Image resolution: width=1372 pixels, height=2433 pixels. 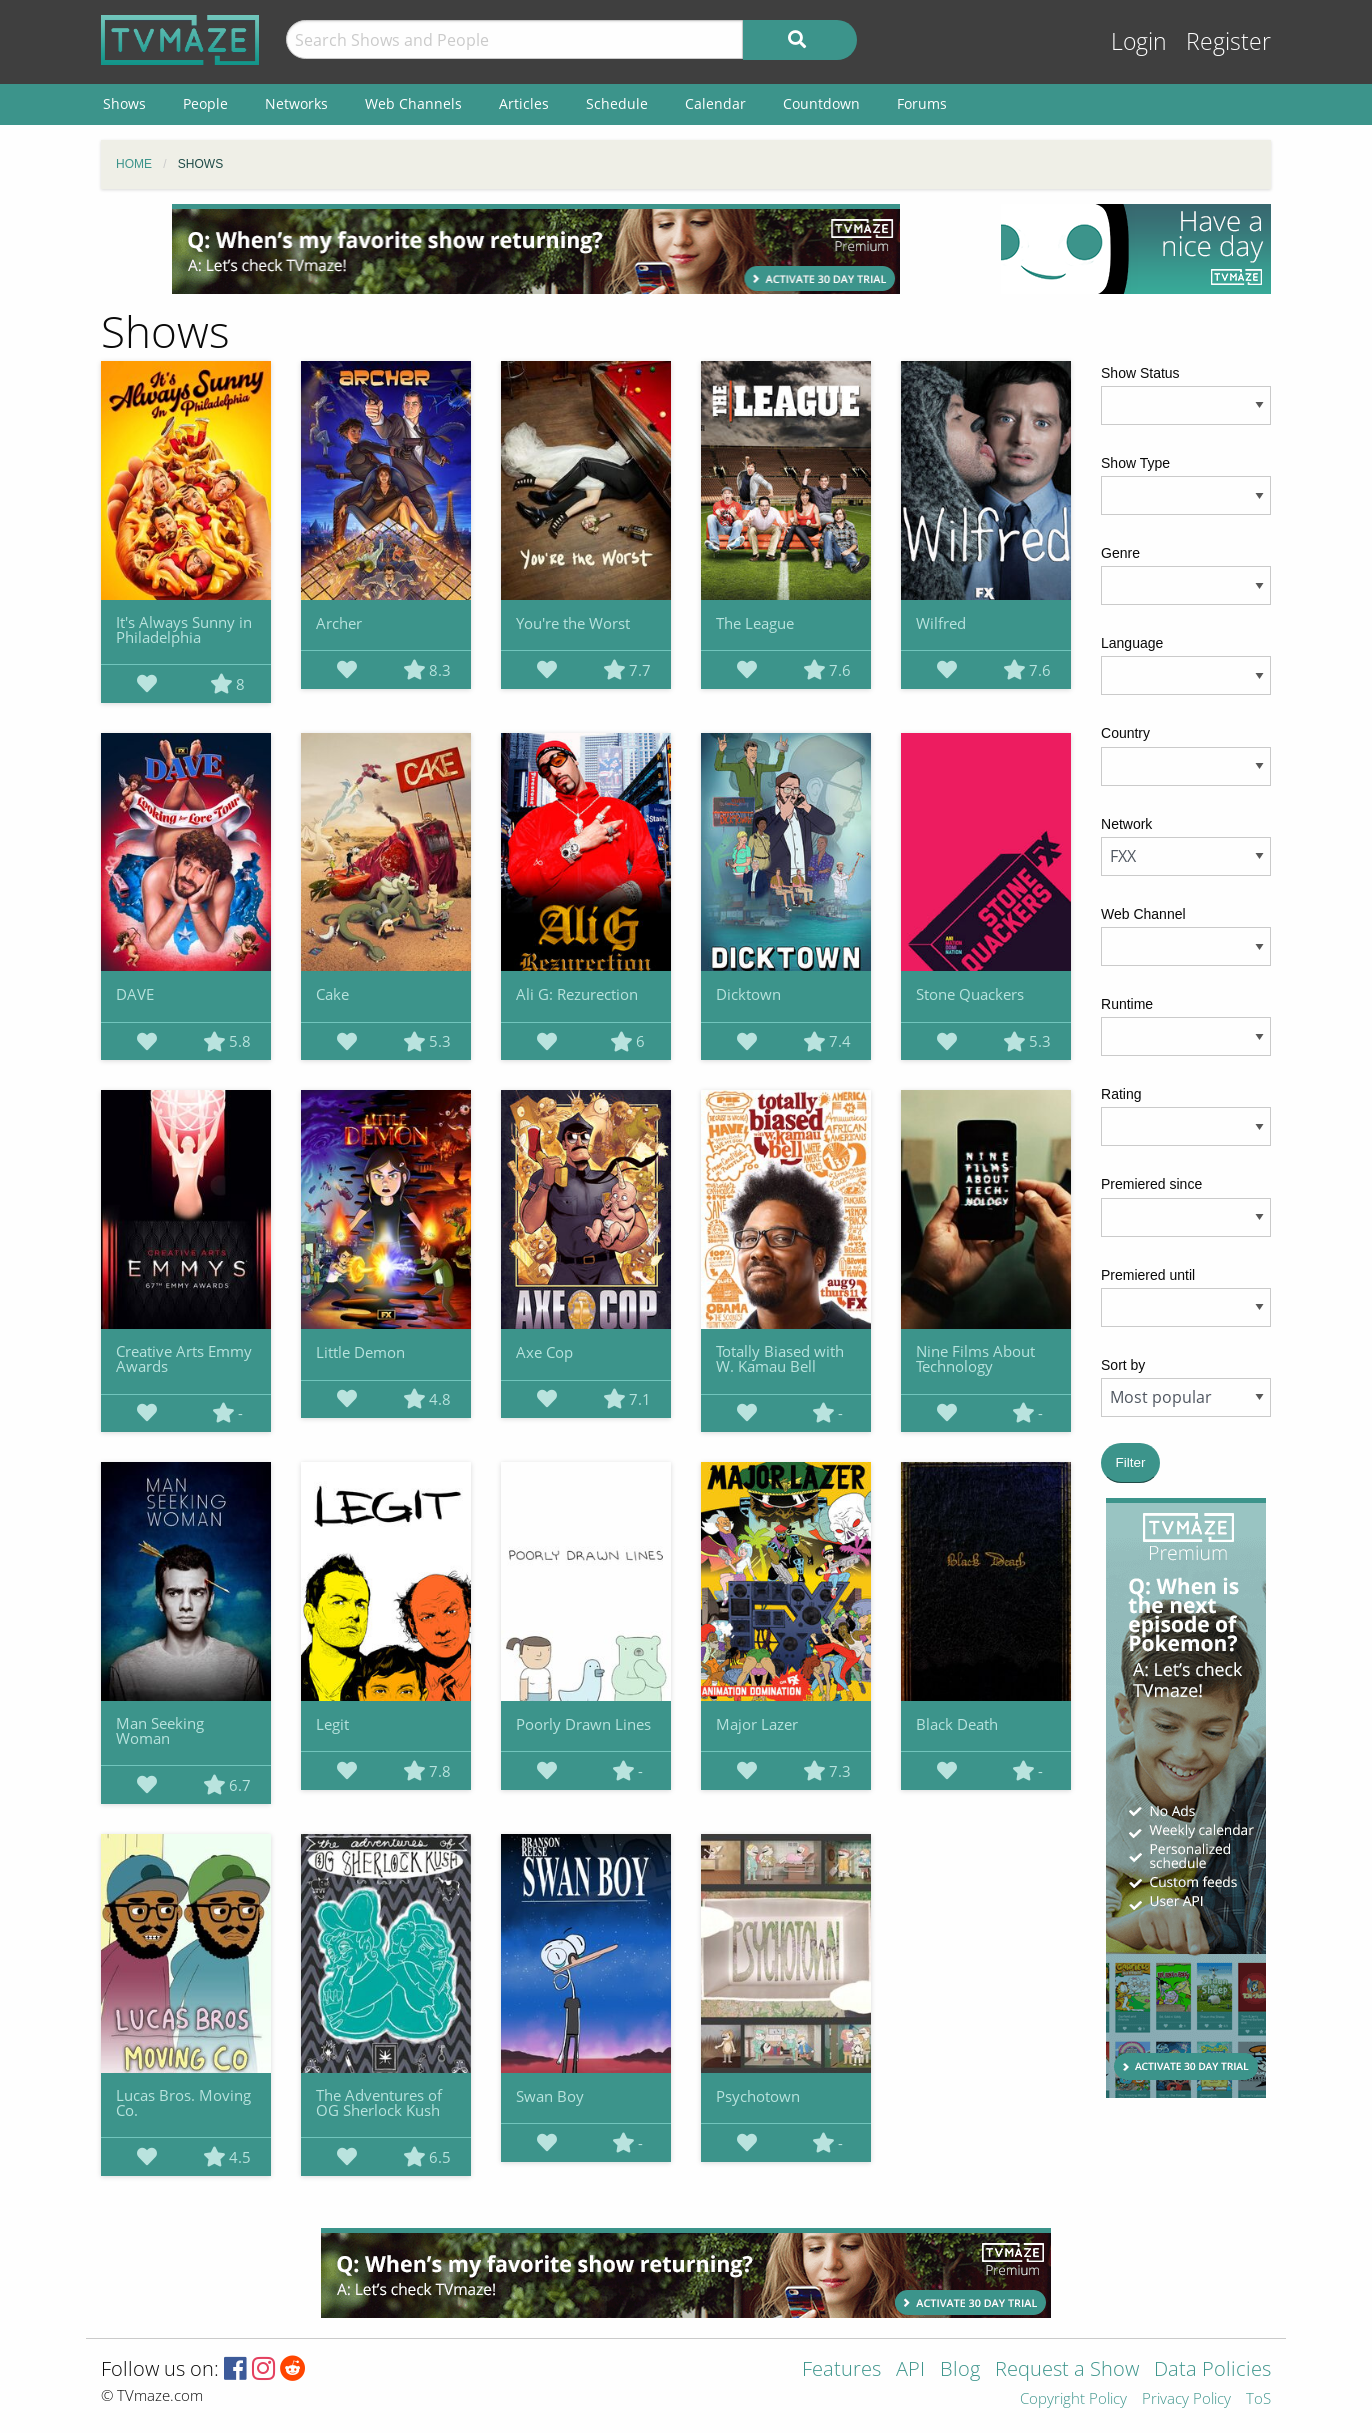 I want to click on Man Seeking Woman, so click(x=160, y=1730).